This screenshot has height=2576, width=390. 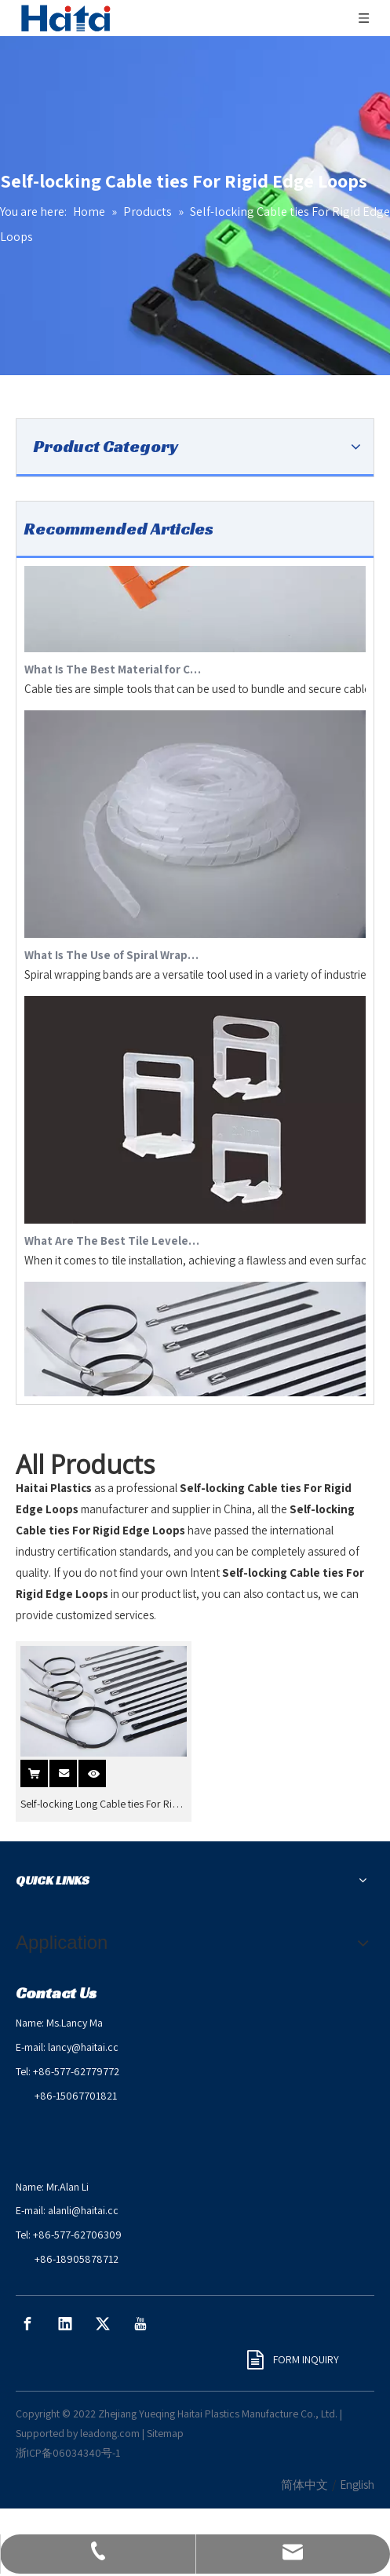 What do you see at coordinates (140, 2324) in the screenshot?
I see `[Youtube]` at bounding box center [140, 2324].